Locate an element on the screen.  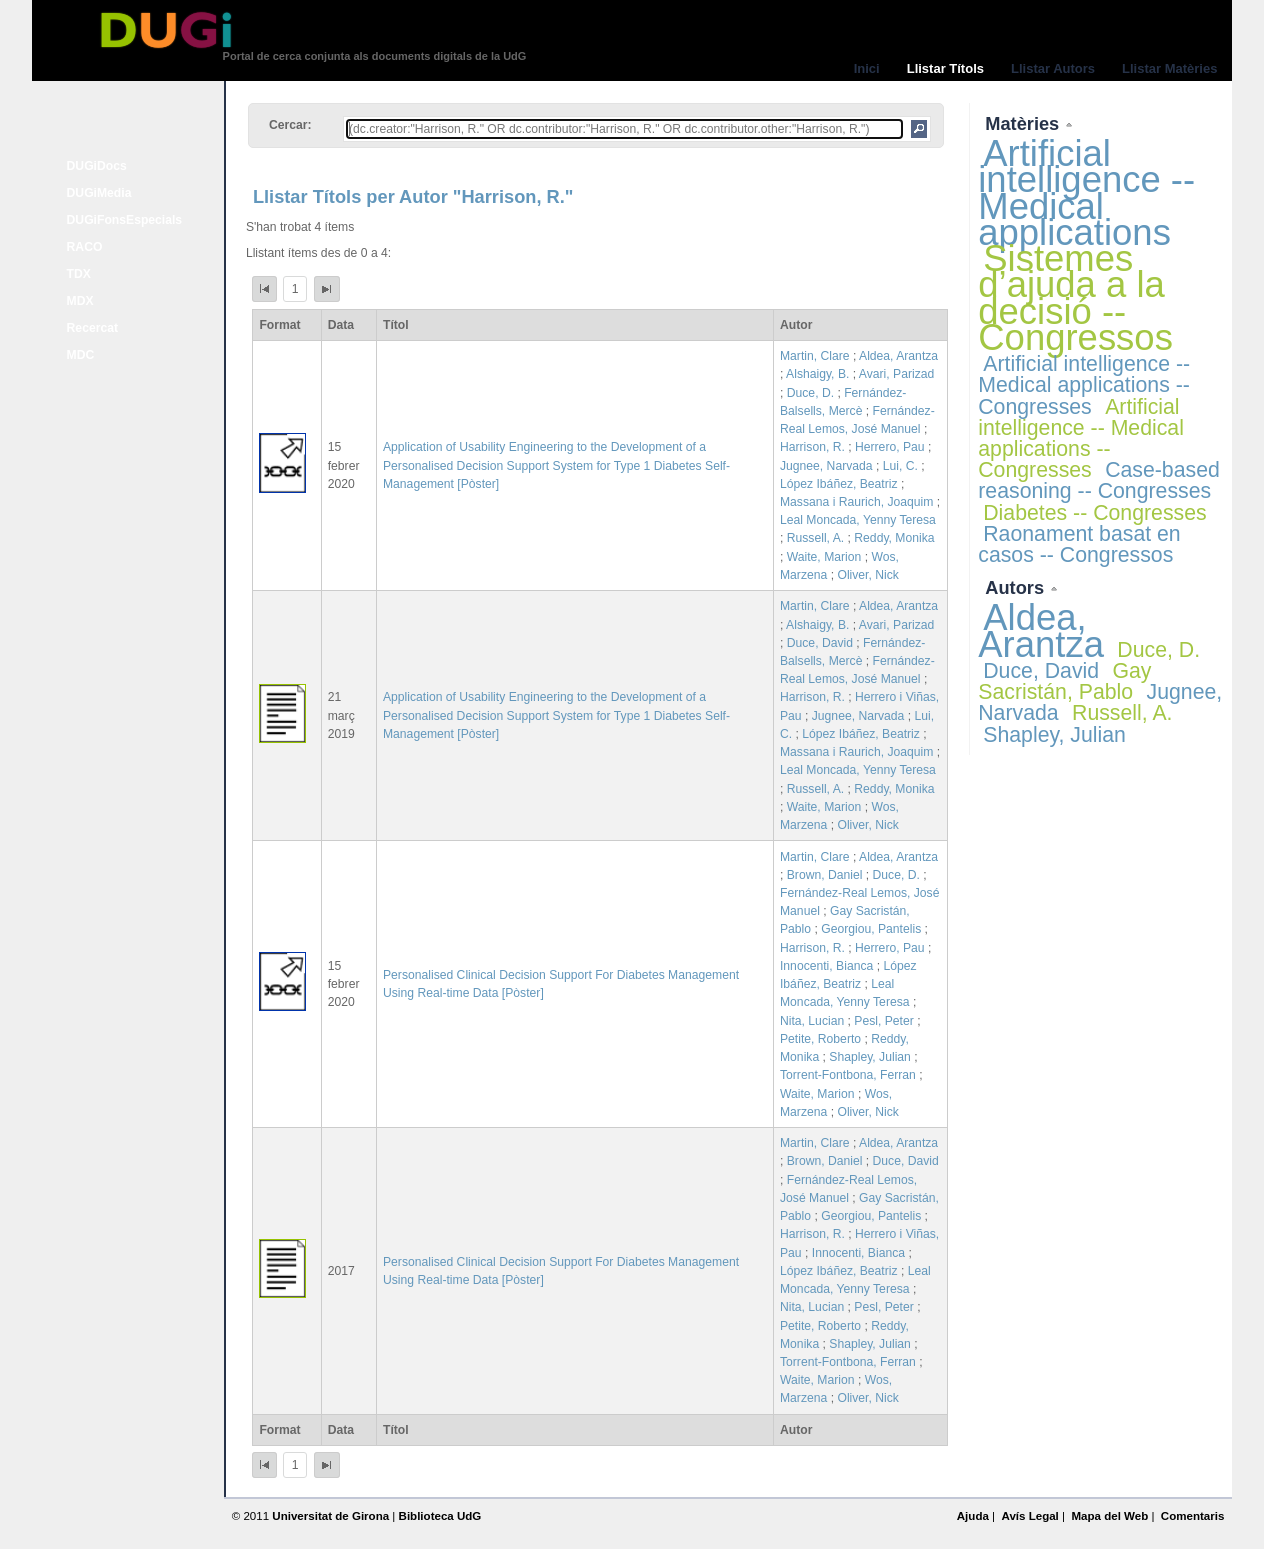
Oliver, Nick is located at coordinates (867, 575).